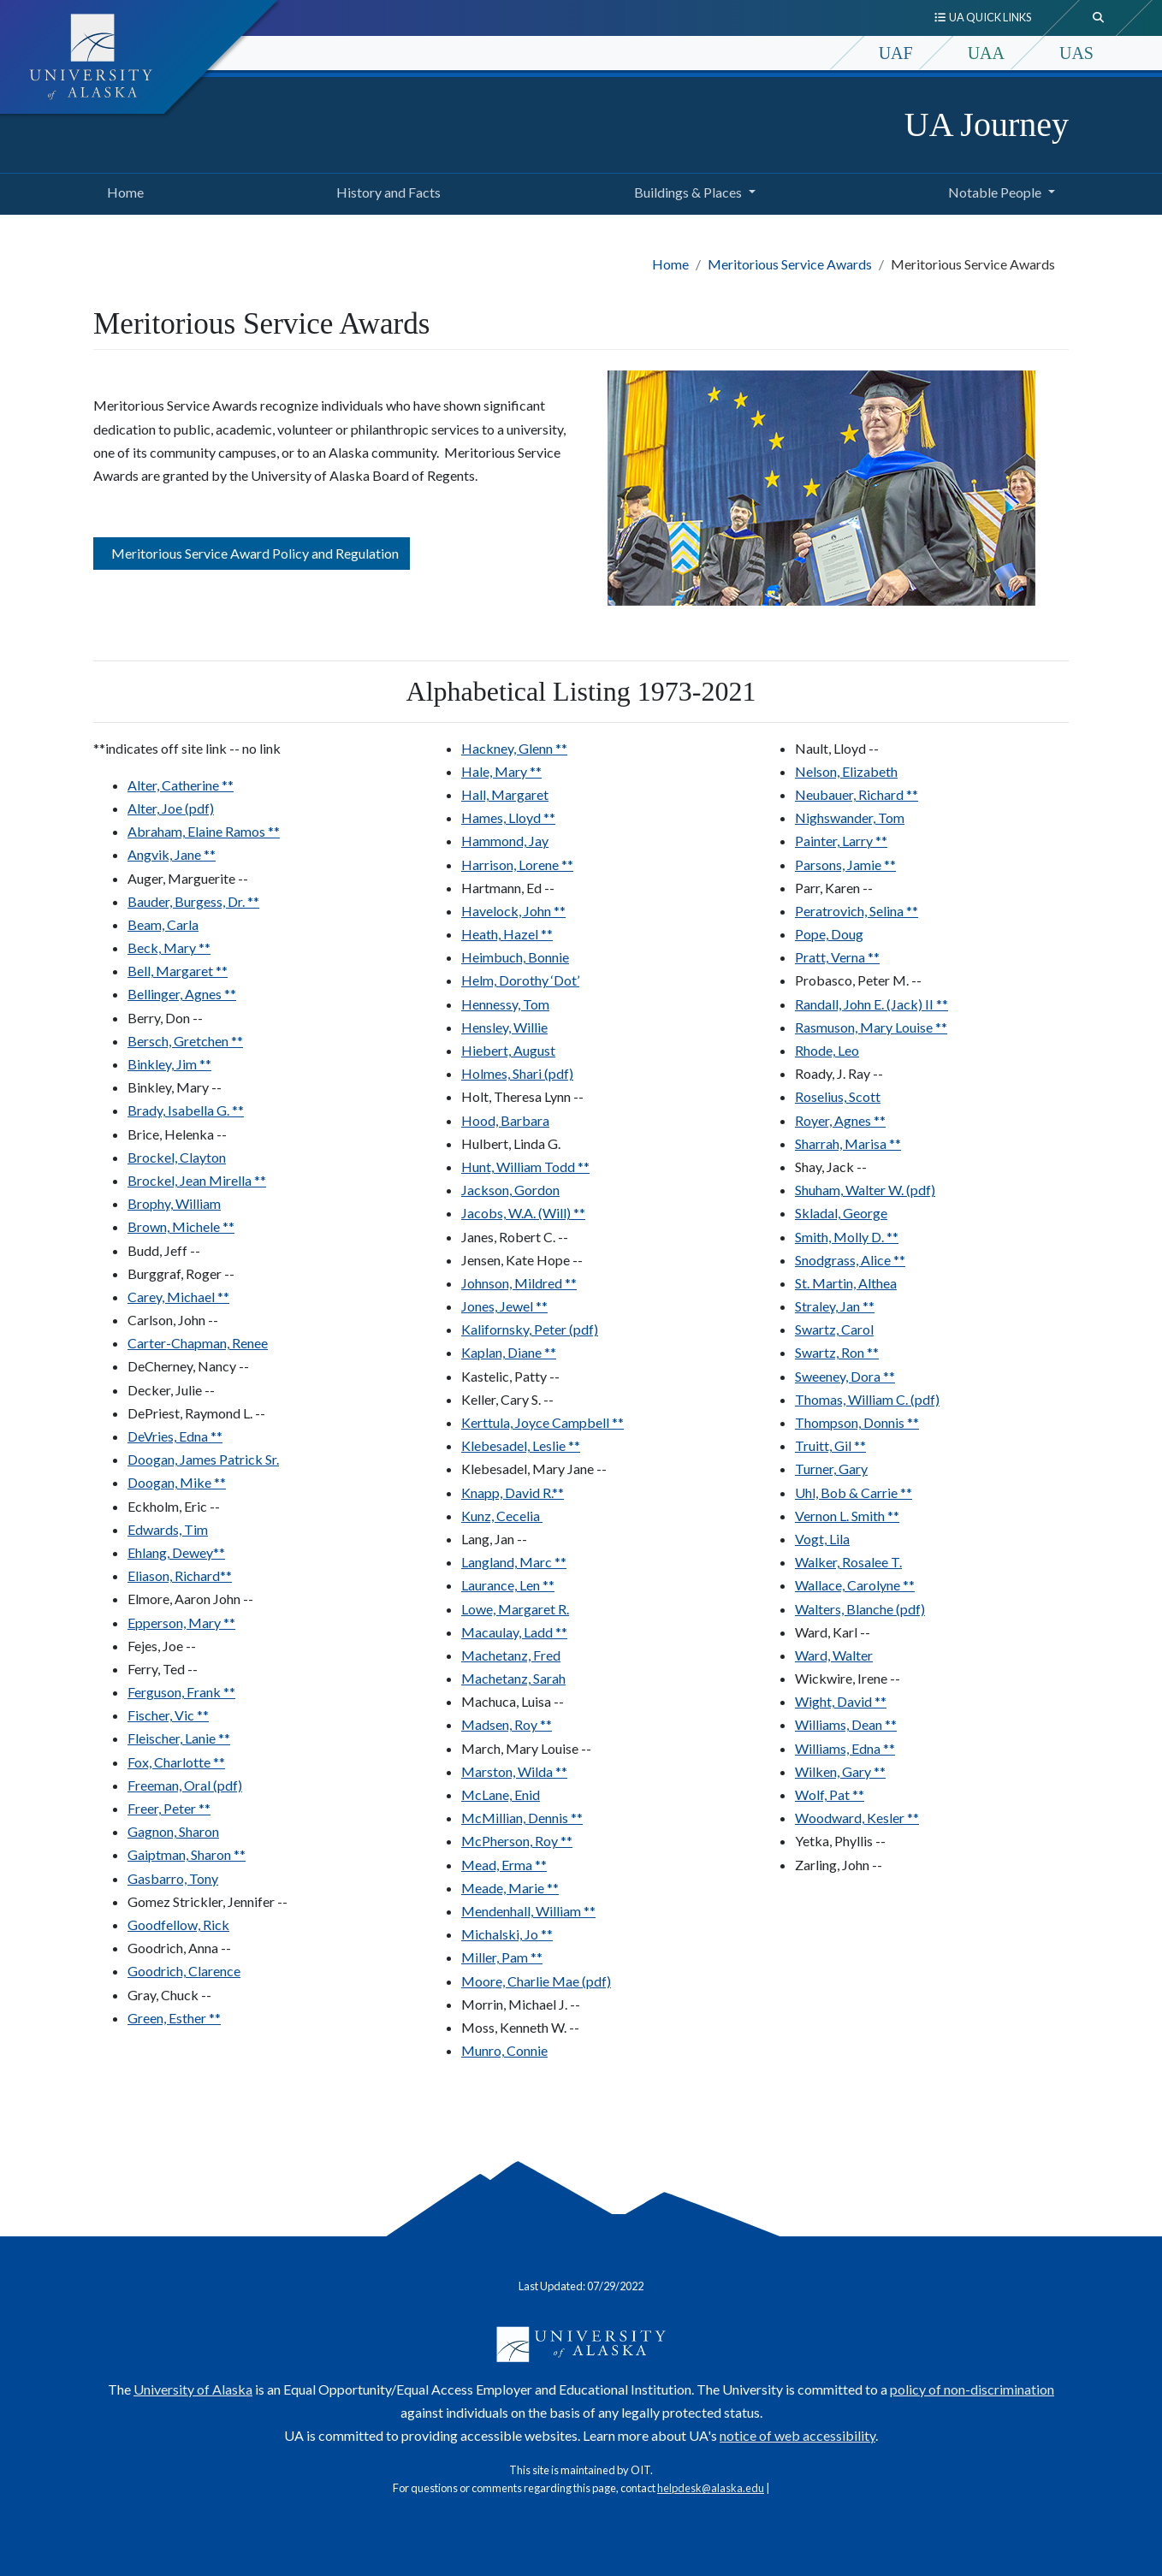 The width and height of the screenshot is (1162, 2576). Describe the element at coordinates (855, 1585) in the screenshot. I see `Wallace, Carolyne **` at that location.